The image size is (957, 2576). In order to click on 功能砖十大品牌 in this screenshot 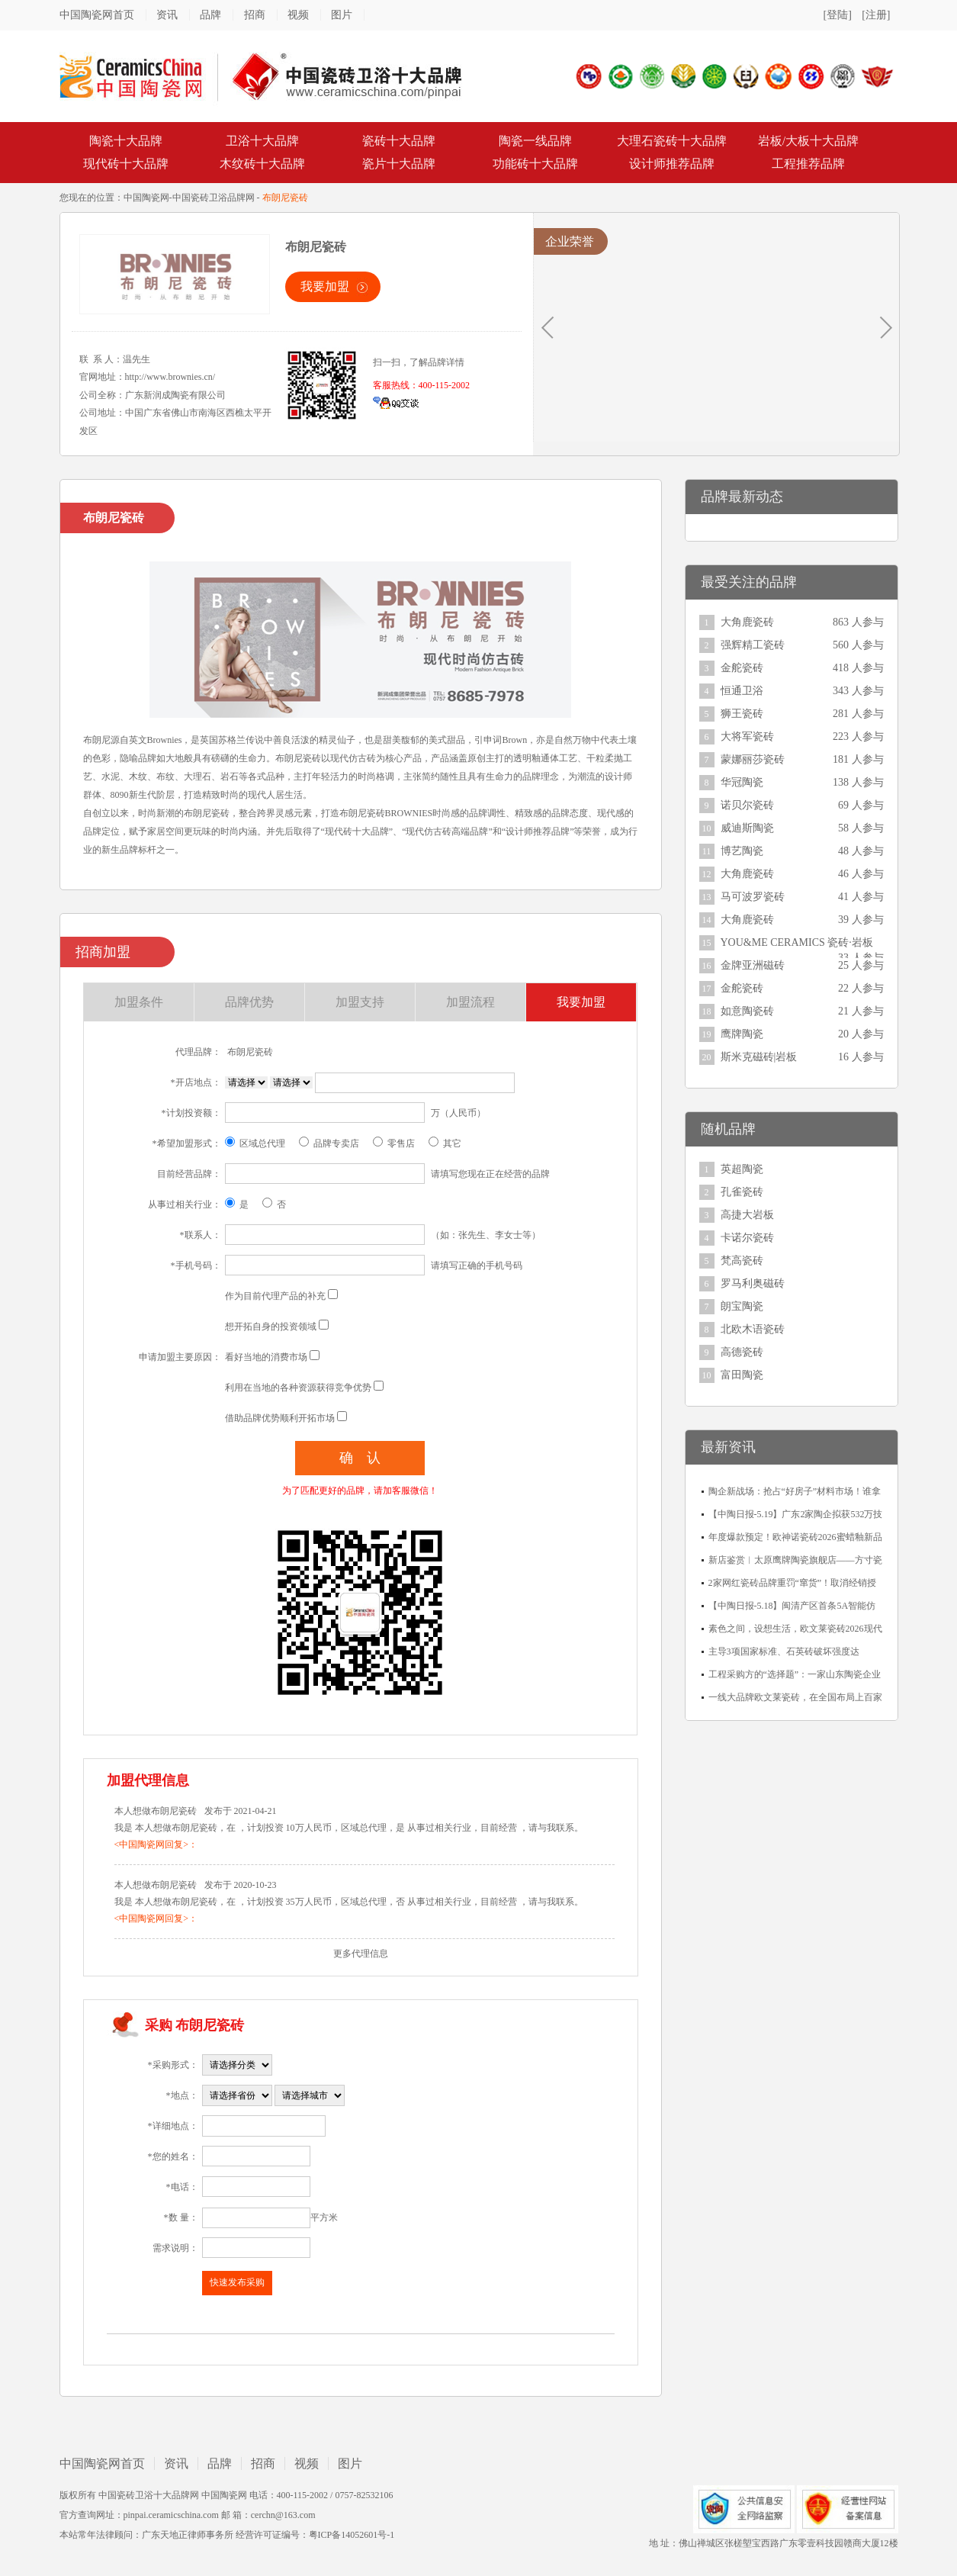, I will do `click(535, 163)`.